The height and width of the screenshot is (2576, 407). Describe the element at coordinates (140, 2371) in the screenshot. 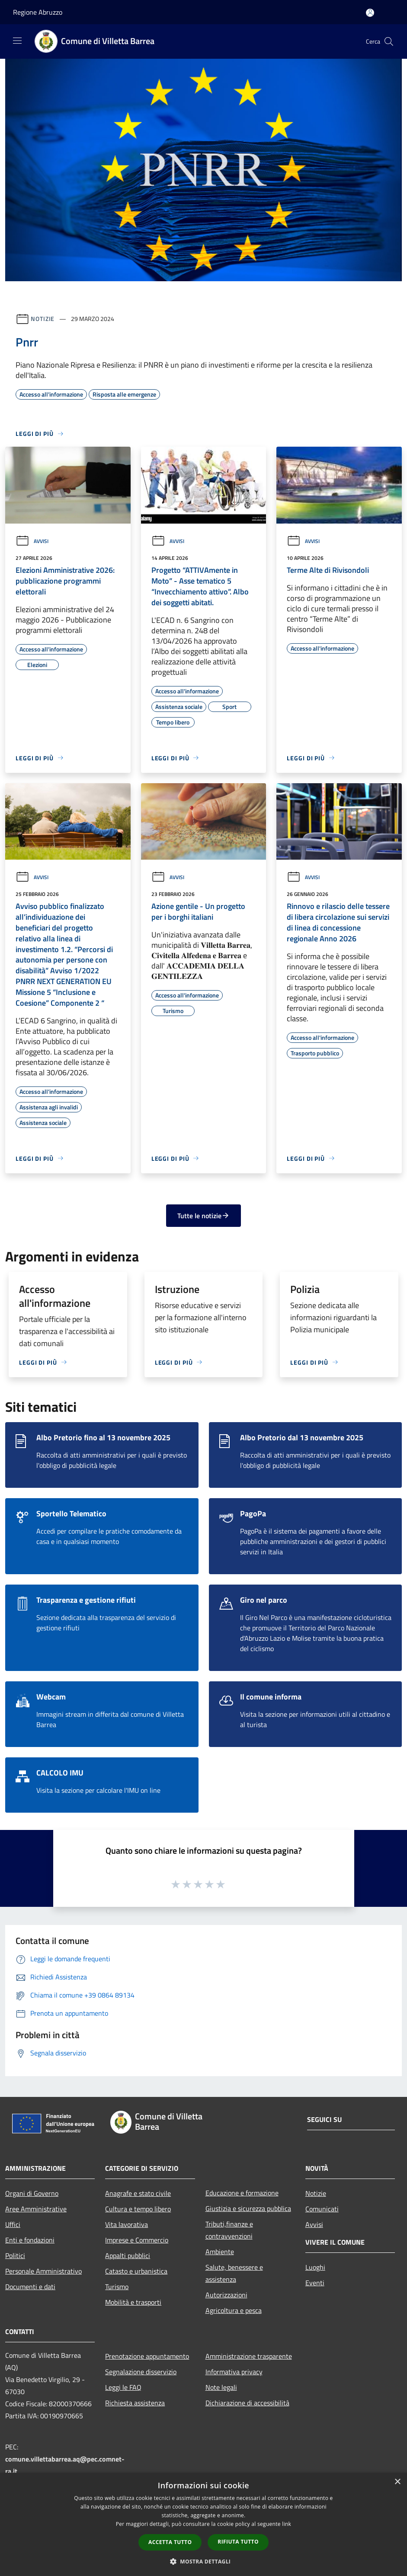

I see `Segnalazione disservizio` at that location.